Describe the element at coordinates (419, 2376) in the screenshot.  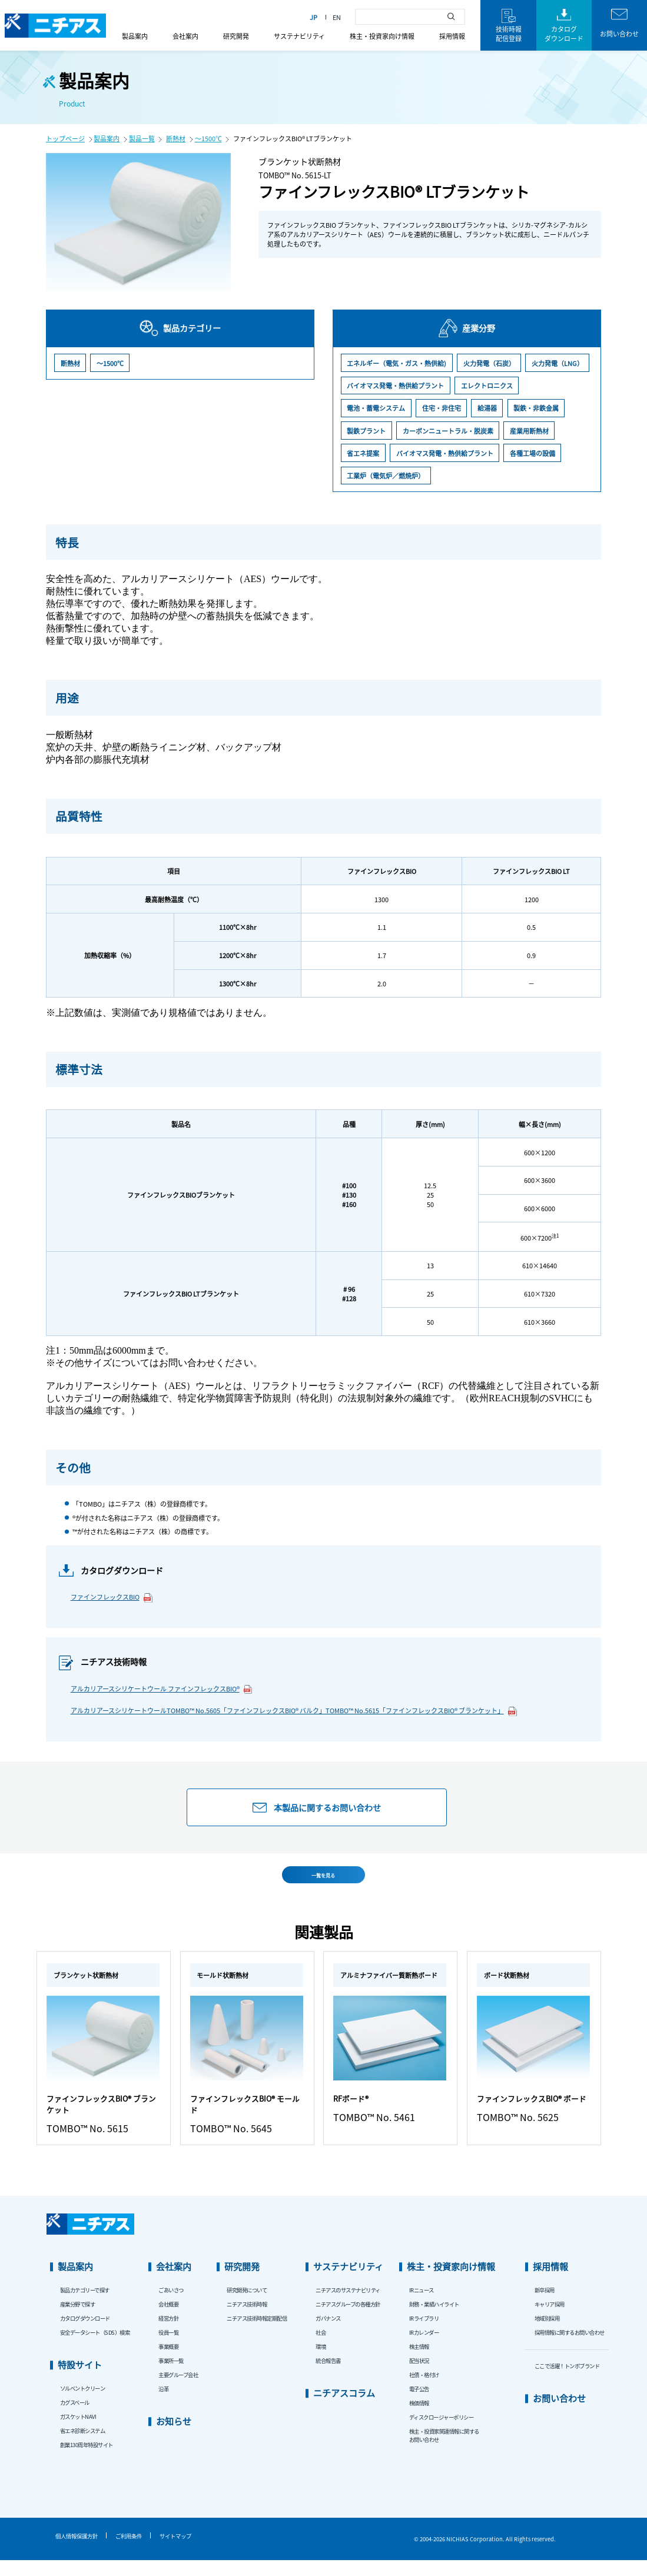
I see `配当状況` at that location.